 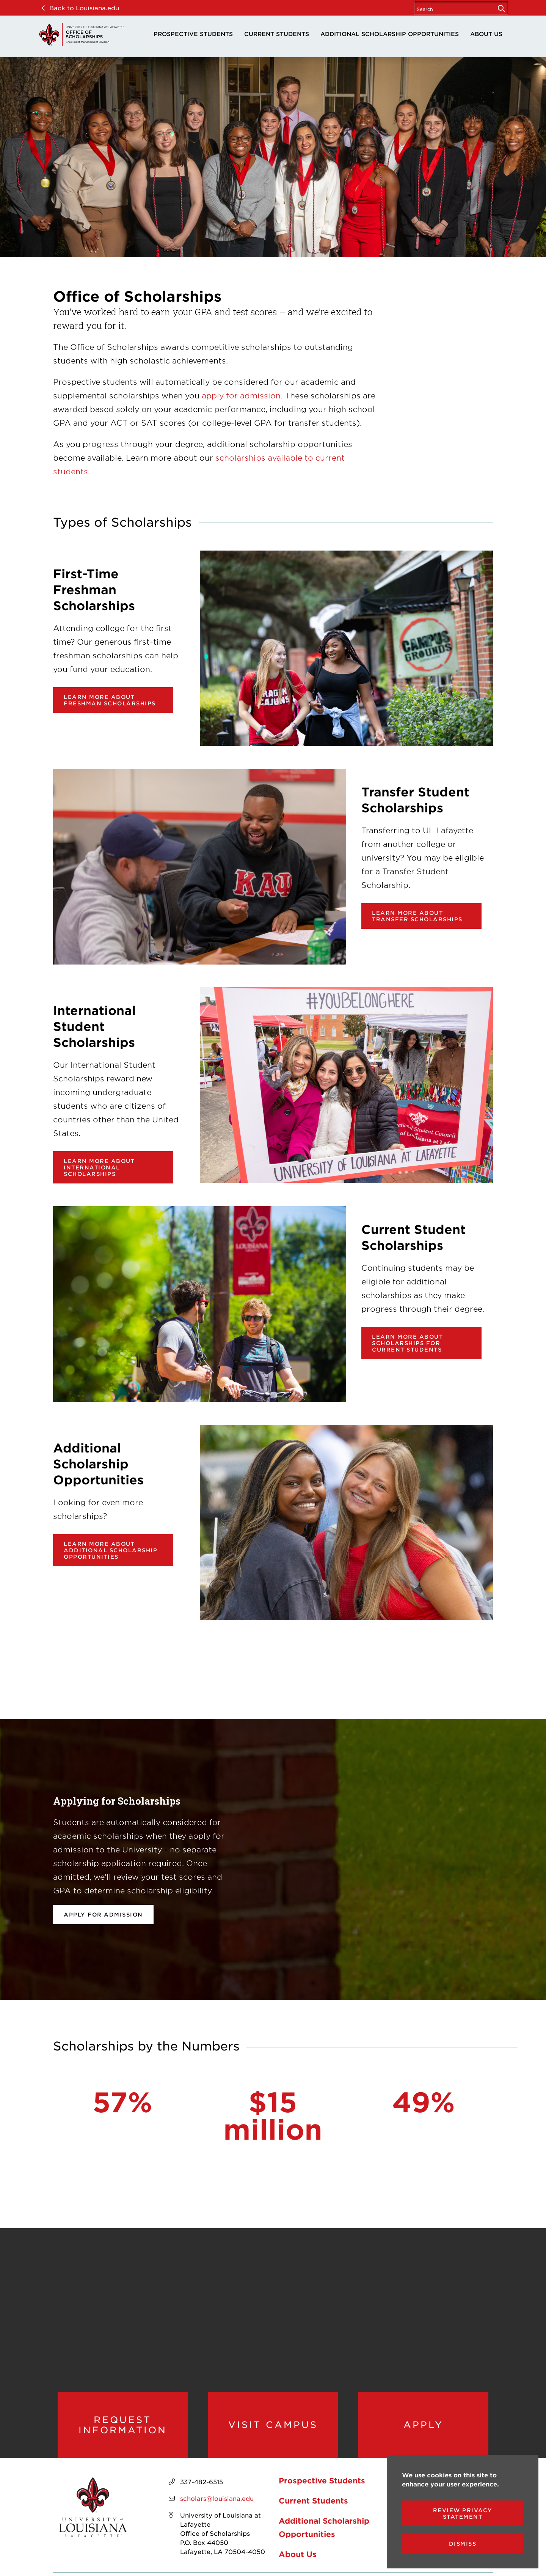 What do you see at coordinates (273, 2424) in the screenshot?
I see `Visit Campus` at bounding box center [273, 2424].